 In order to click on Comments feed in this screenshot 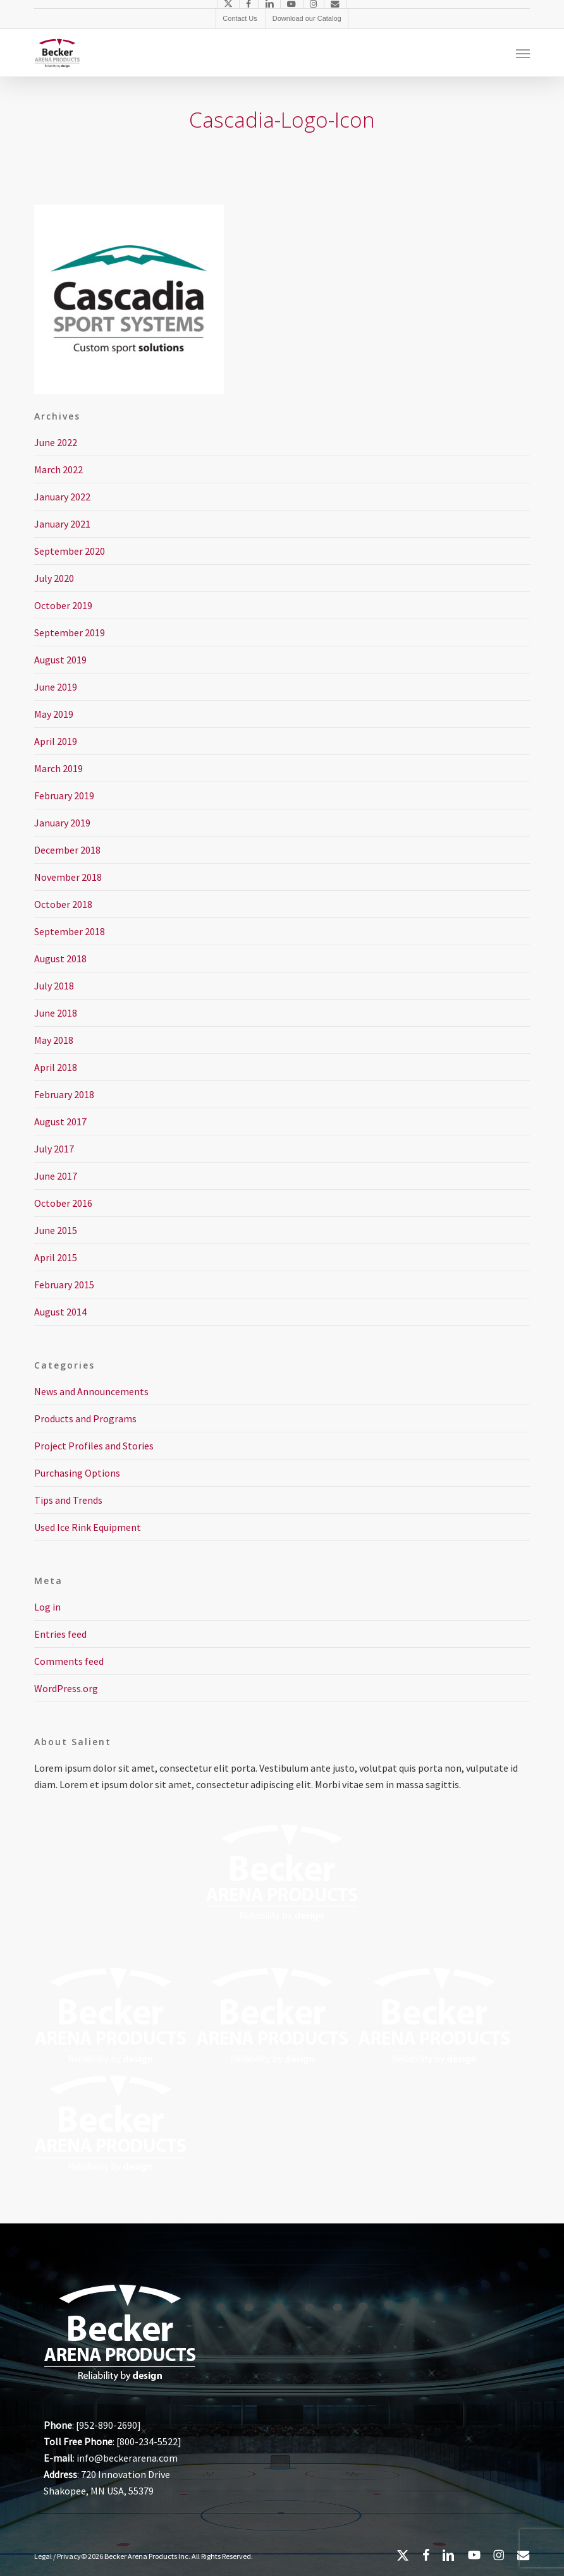, I will do `click(69, 1661)`.